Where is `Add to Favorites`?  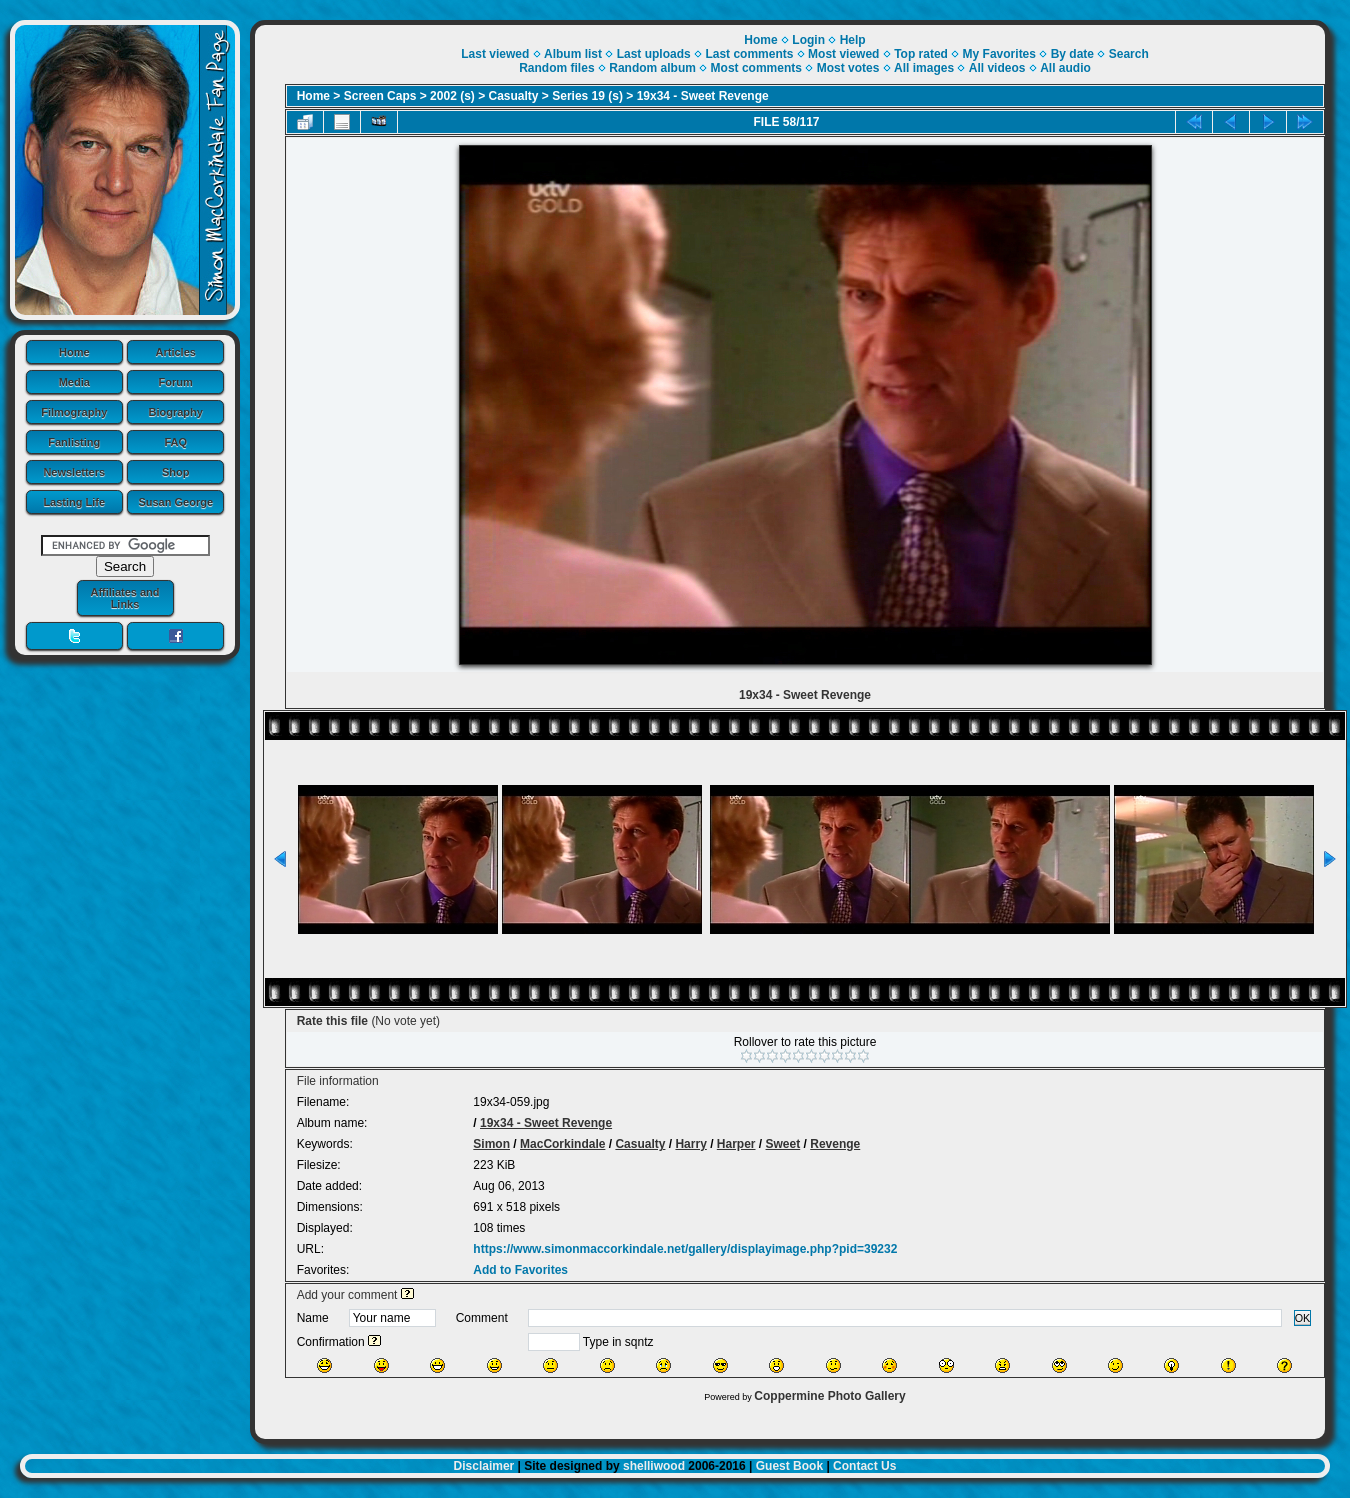 Add to Favorites is located at coordinates (520, 1270).